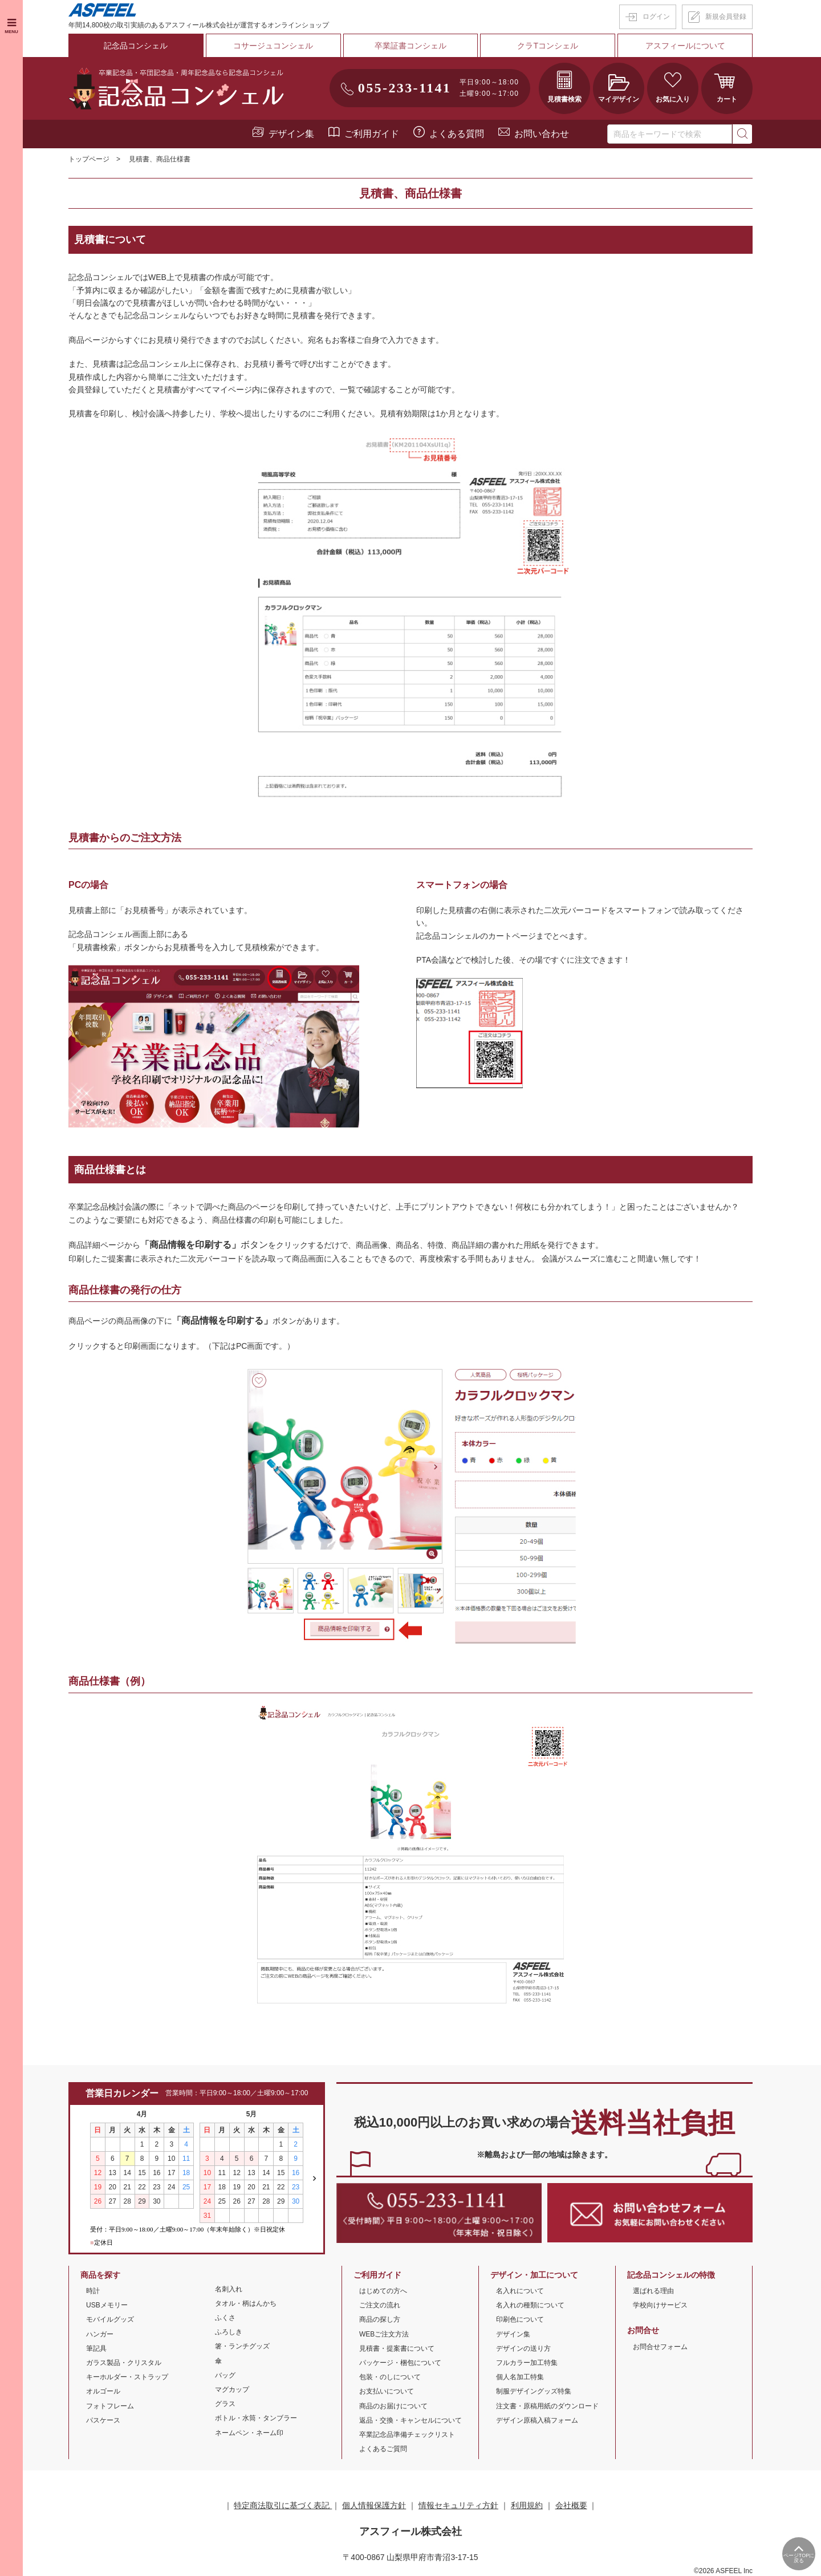 The height and width of the screenshot is (2576, 821). What do you see at coordinates (225, 2317) in the screenshot?
I see `ふくさ` at bounding box center [225, 2317].